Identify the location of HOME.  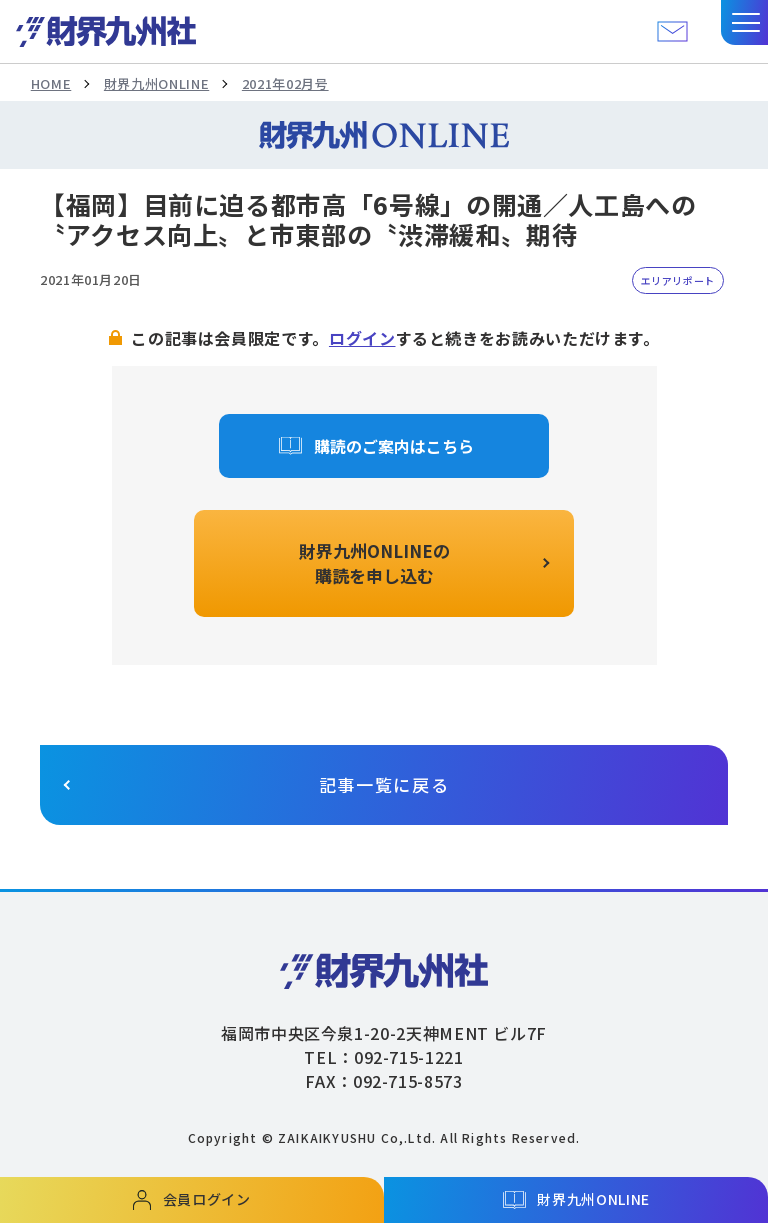
(51, 83).